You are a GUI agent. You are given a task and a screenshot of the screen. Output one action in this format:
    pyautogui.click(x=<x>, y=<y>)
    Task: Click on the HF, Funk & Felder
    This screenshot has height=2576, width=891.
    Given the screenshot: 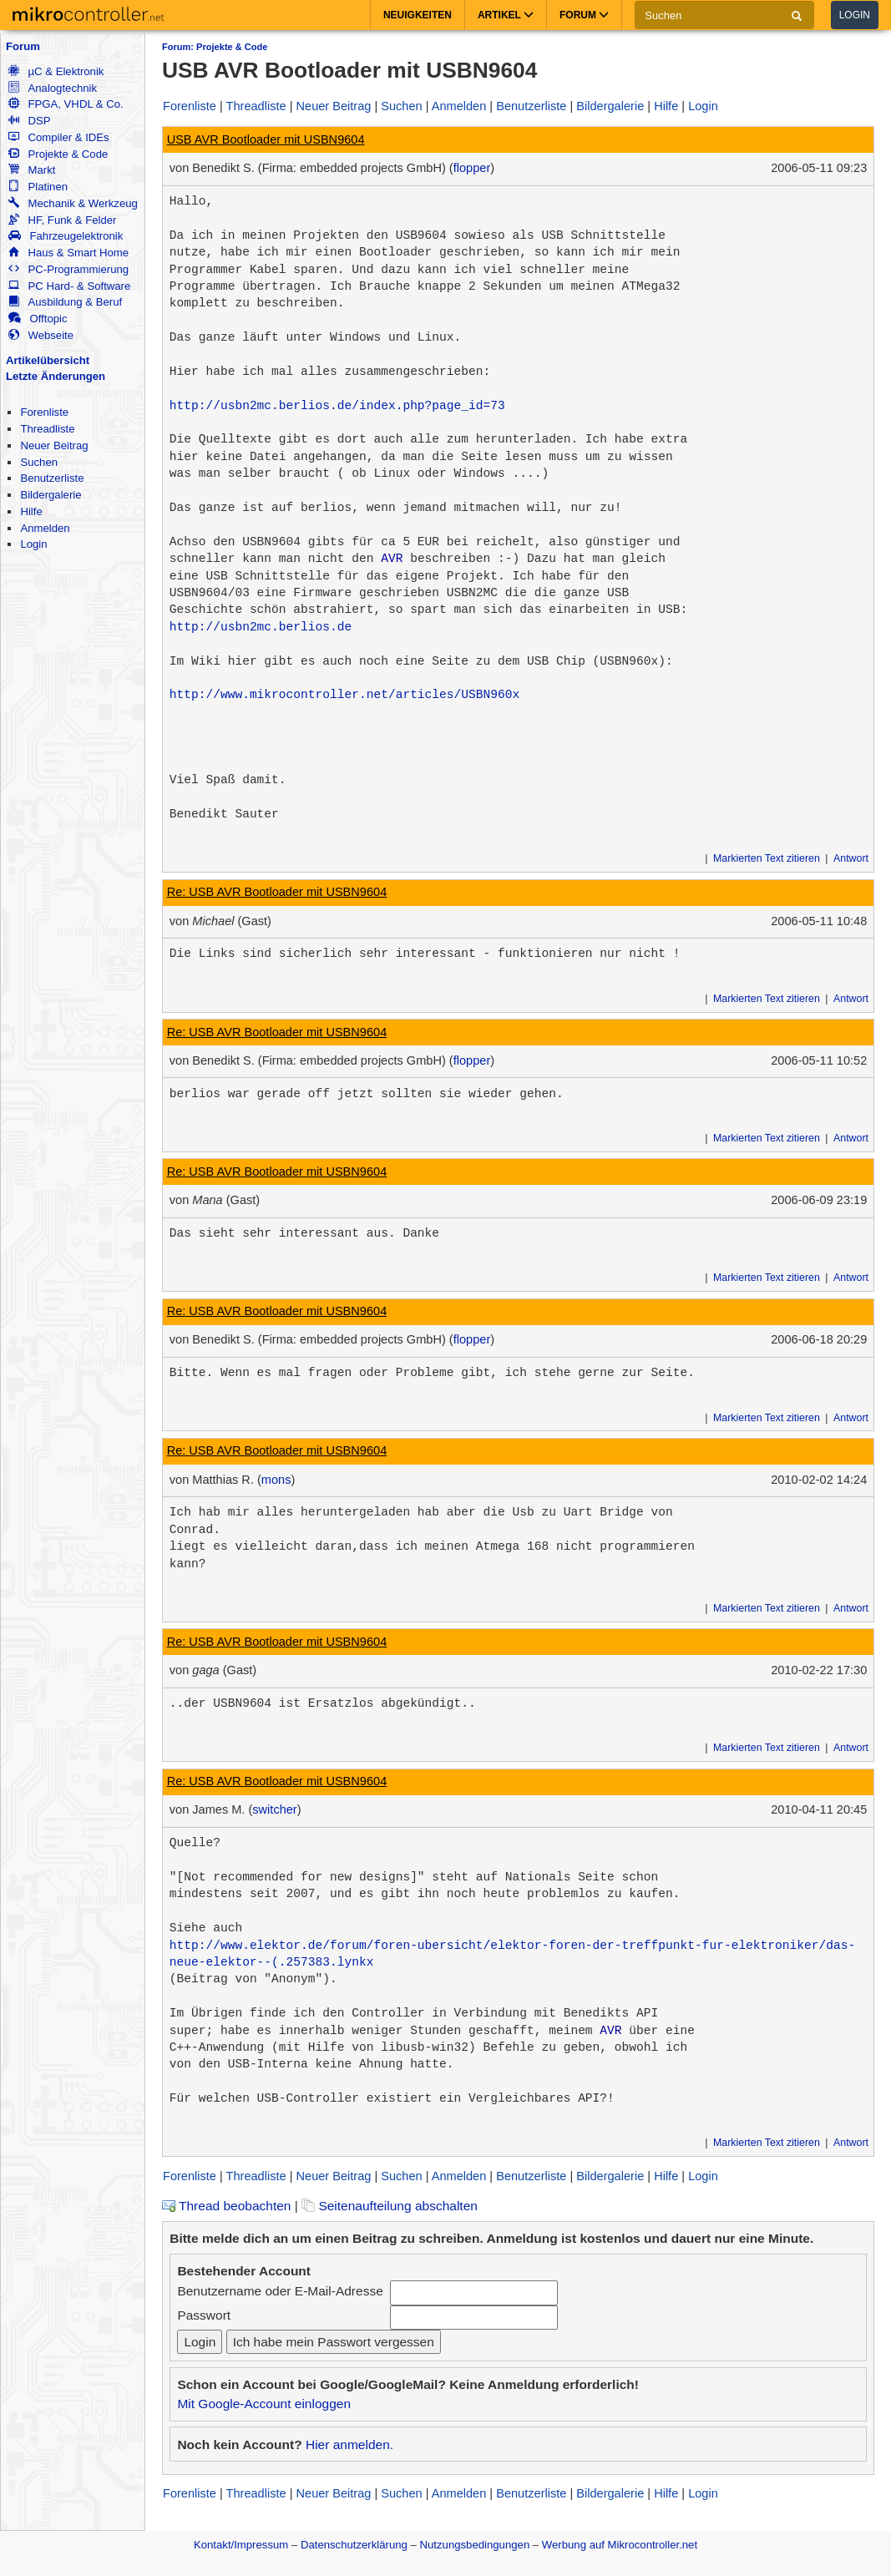 What is the action you would take?
    pyautogui.click(x=62, y=220)
    